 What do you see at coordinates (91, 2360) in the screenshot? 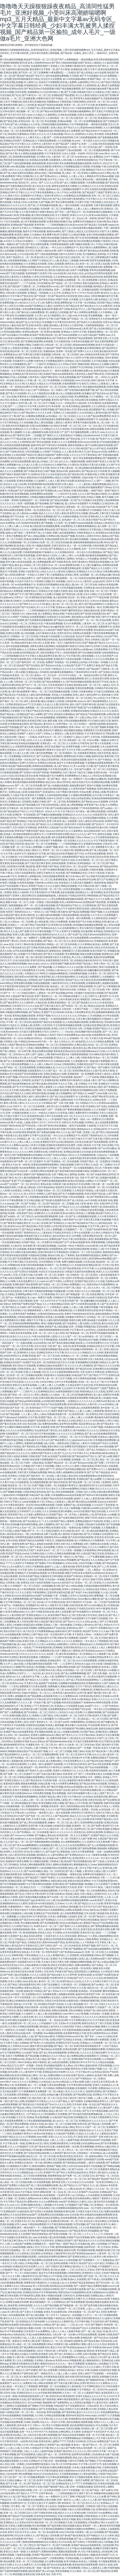
I see `成人啪啪色婷婷久` at bounding box center [91, 2360].